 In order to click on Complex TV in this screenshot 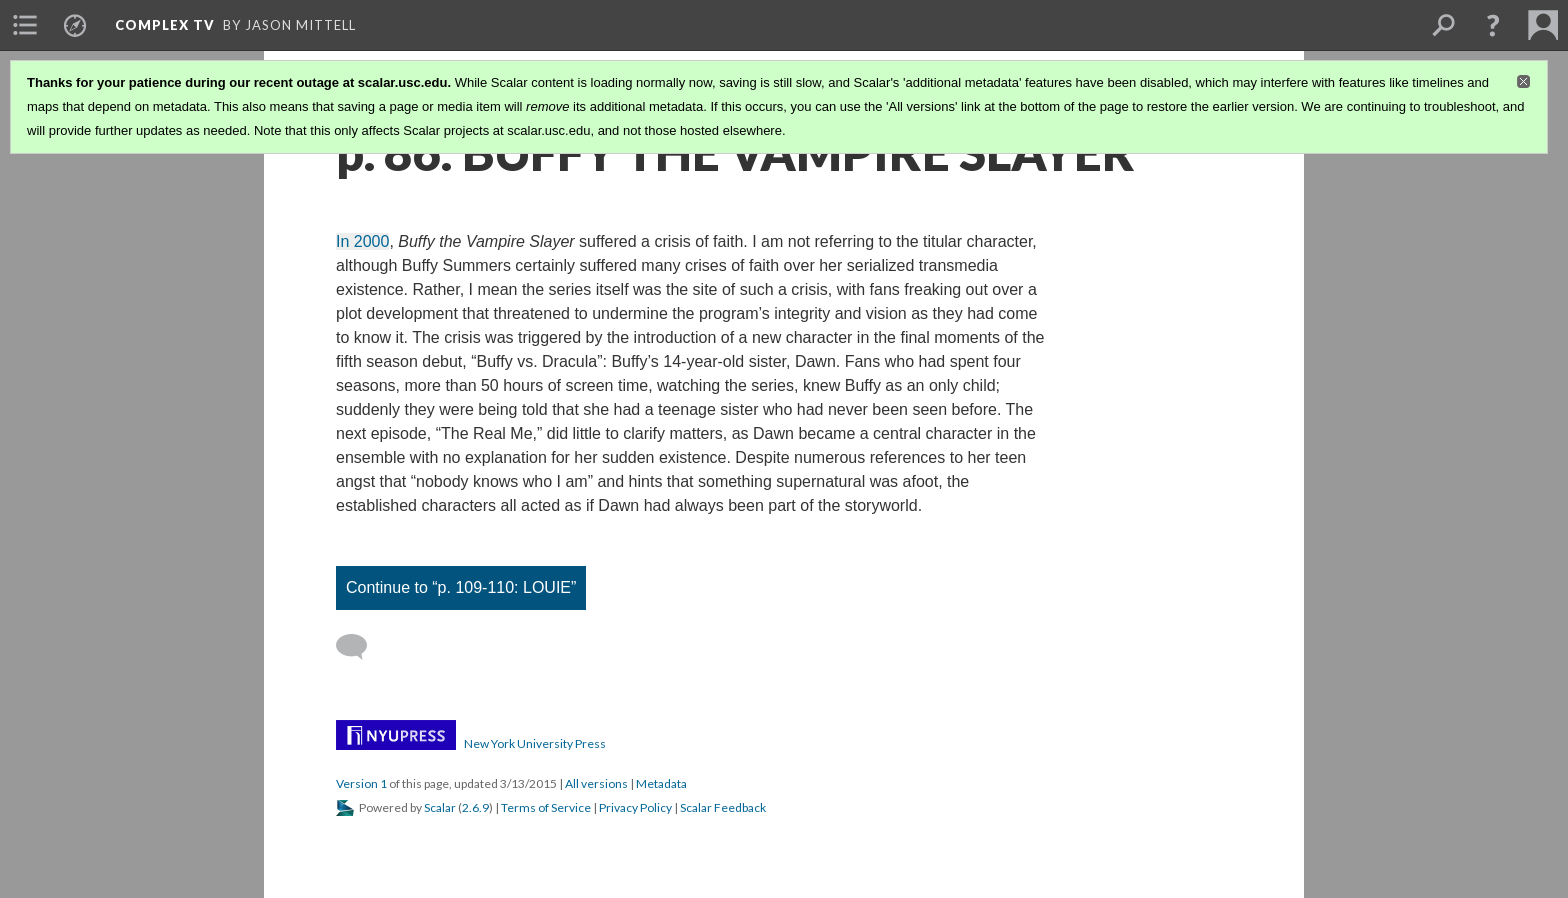, I will do `click(165, 25)`.